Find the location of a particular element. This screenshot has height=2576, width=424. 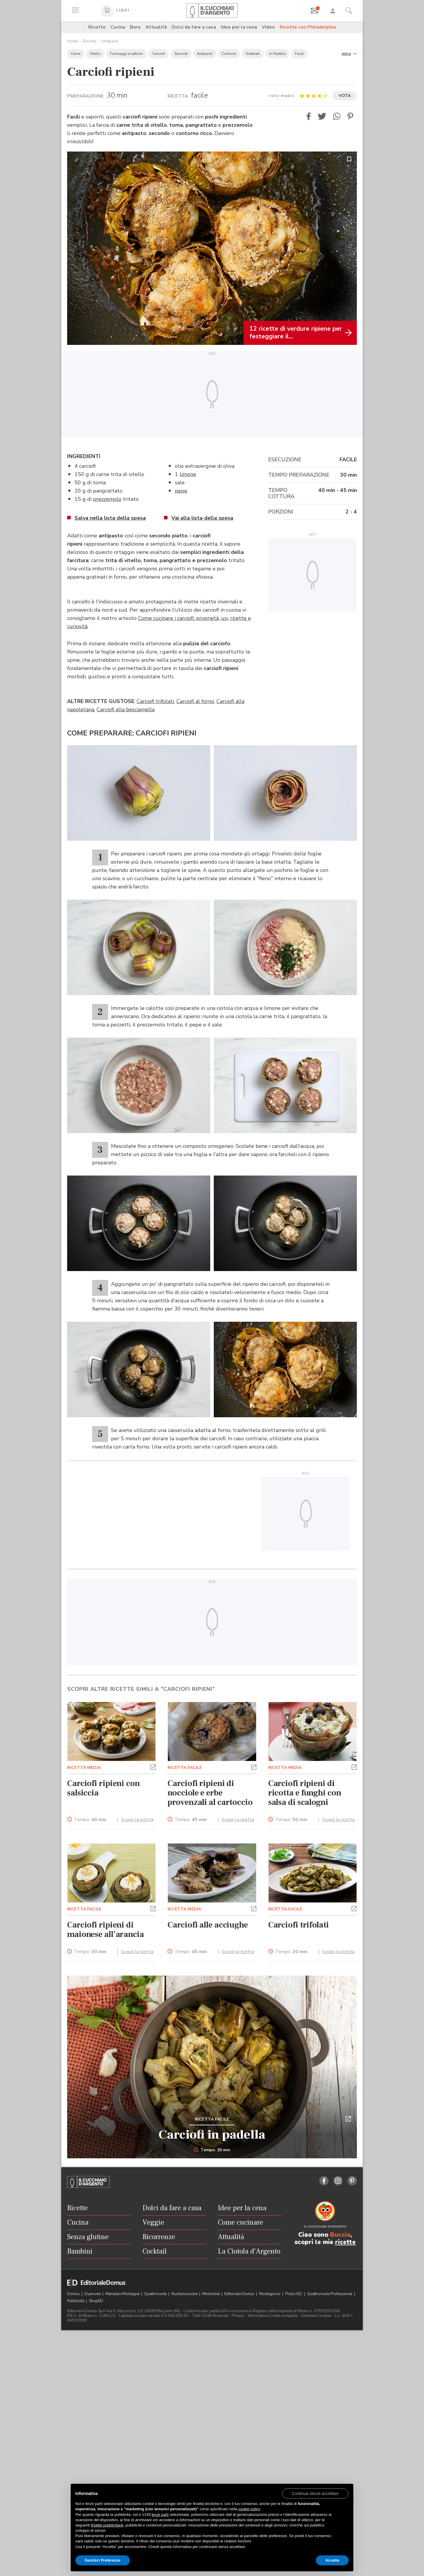

Carciofi in padella is located at coordinates (212, 2135).